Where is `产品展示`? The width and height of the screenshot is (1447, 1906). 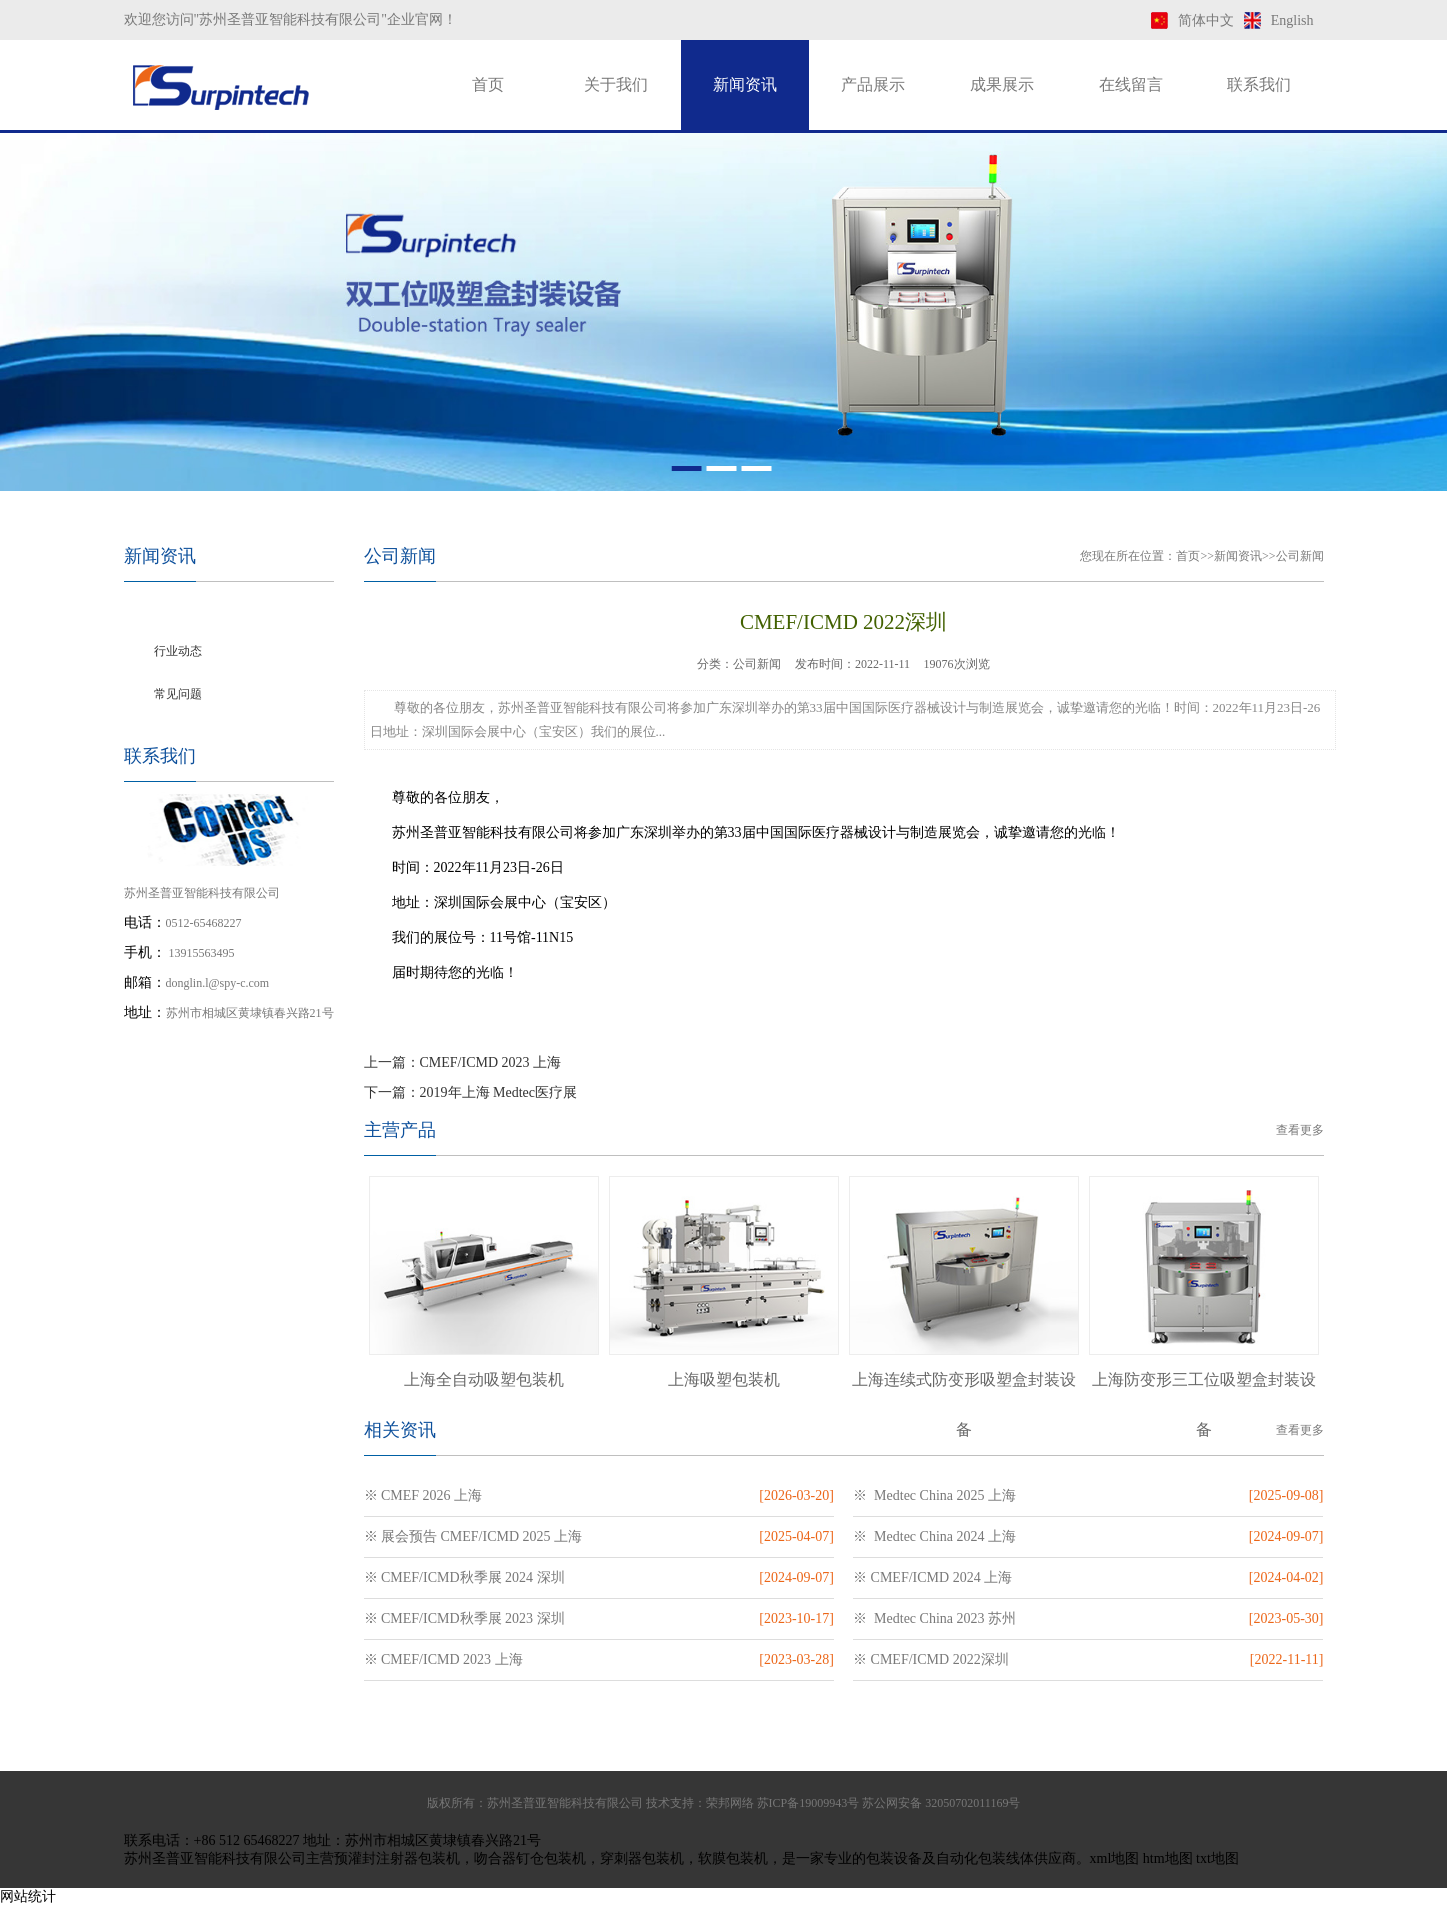 产品展示 is located at coordinates (873, 84).